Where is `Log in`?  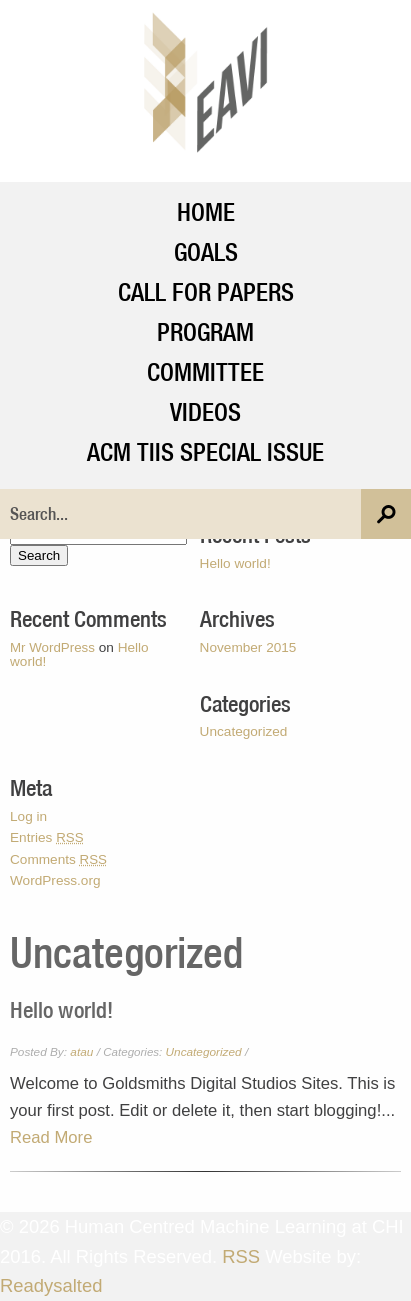 Log in is located at coordinates (28, 816).